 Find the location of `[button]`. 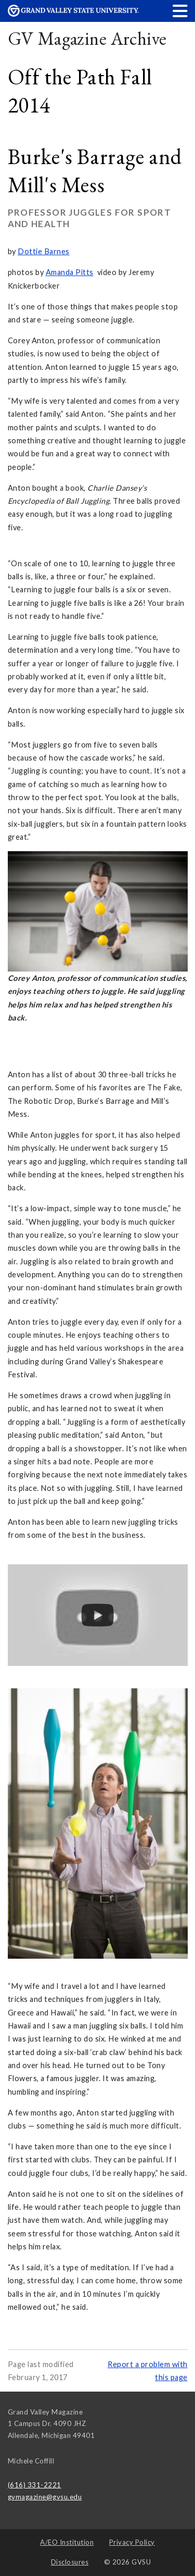

[button] is located at coordinates (180, 11).